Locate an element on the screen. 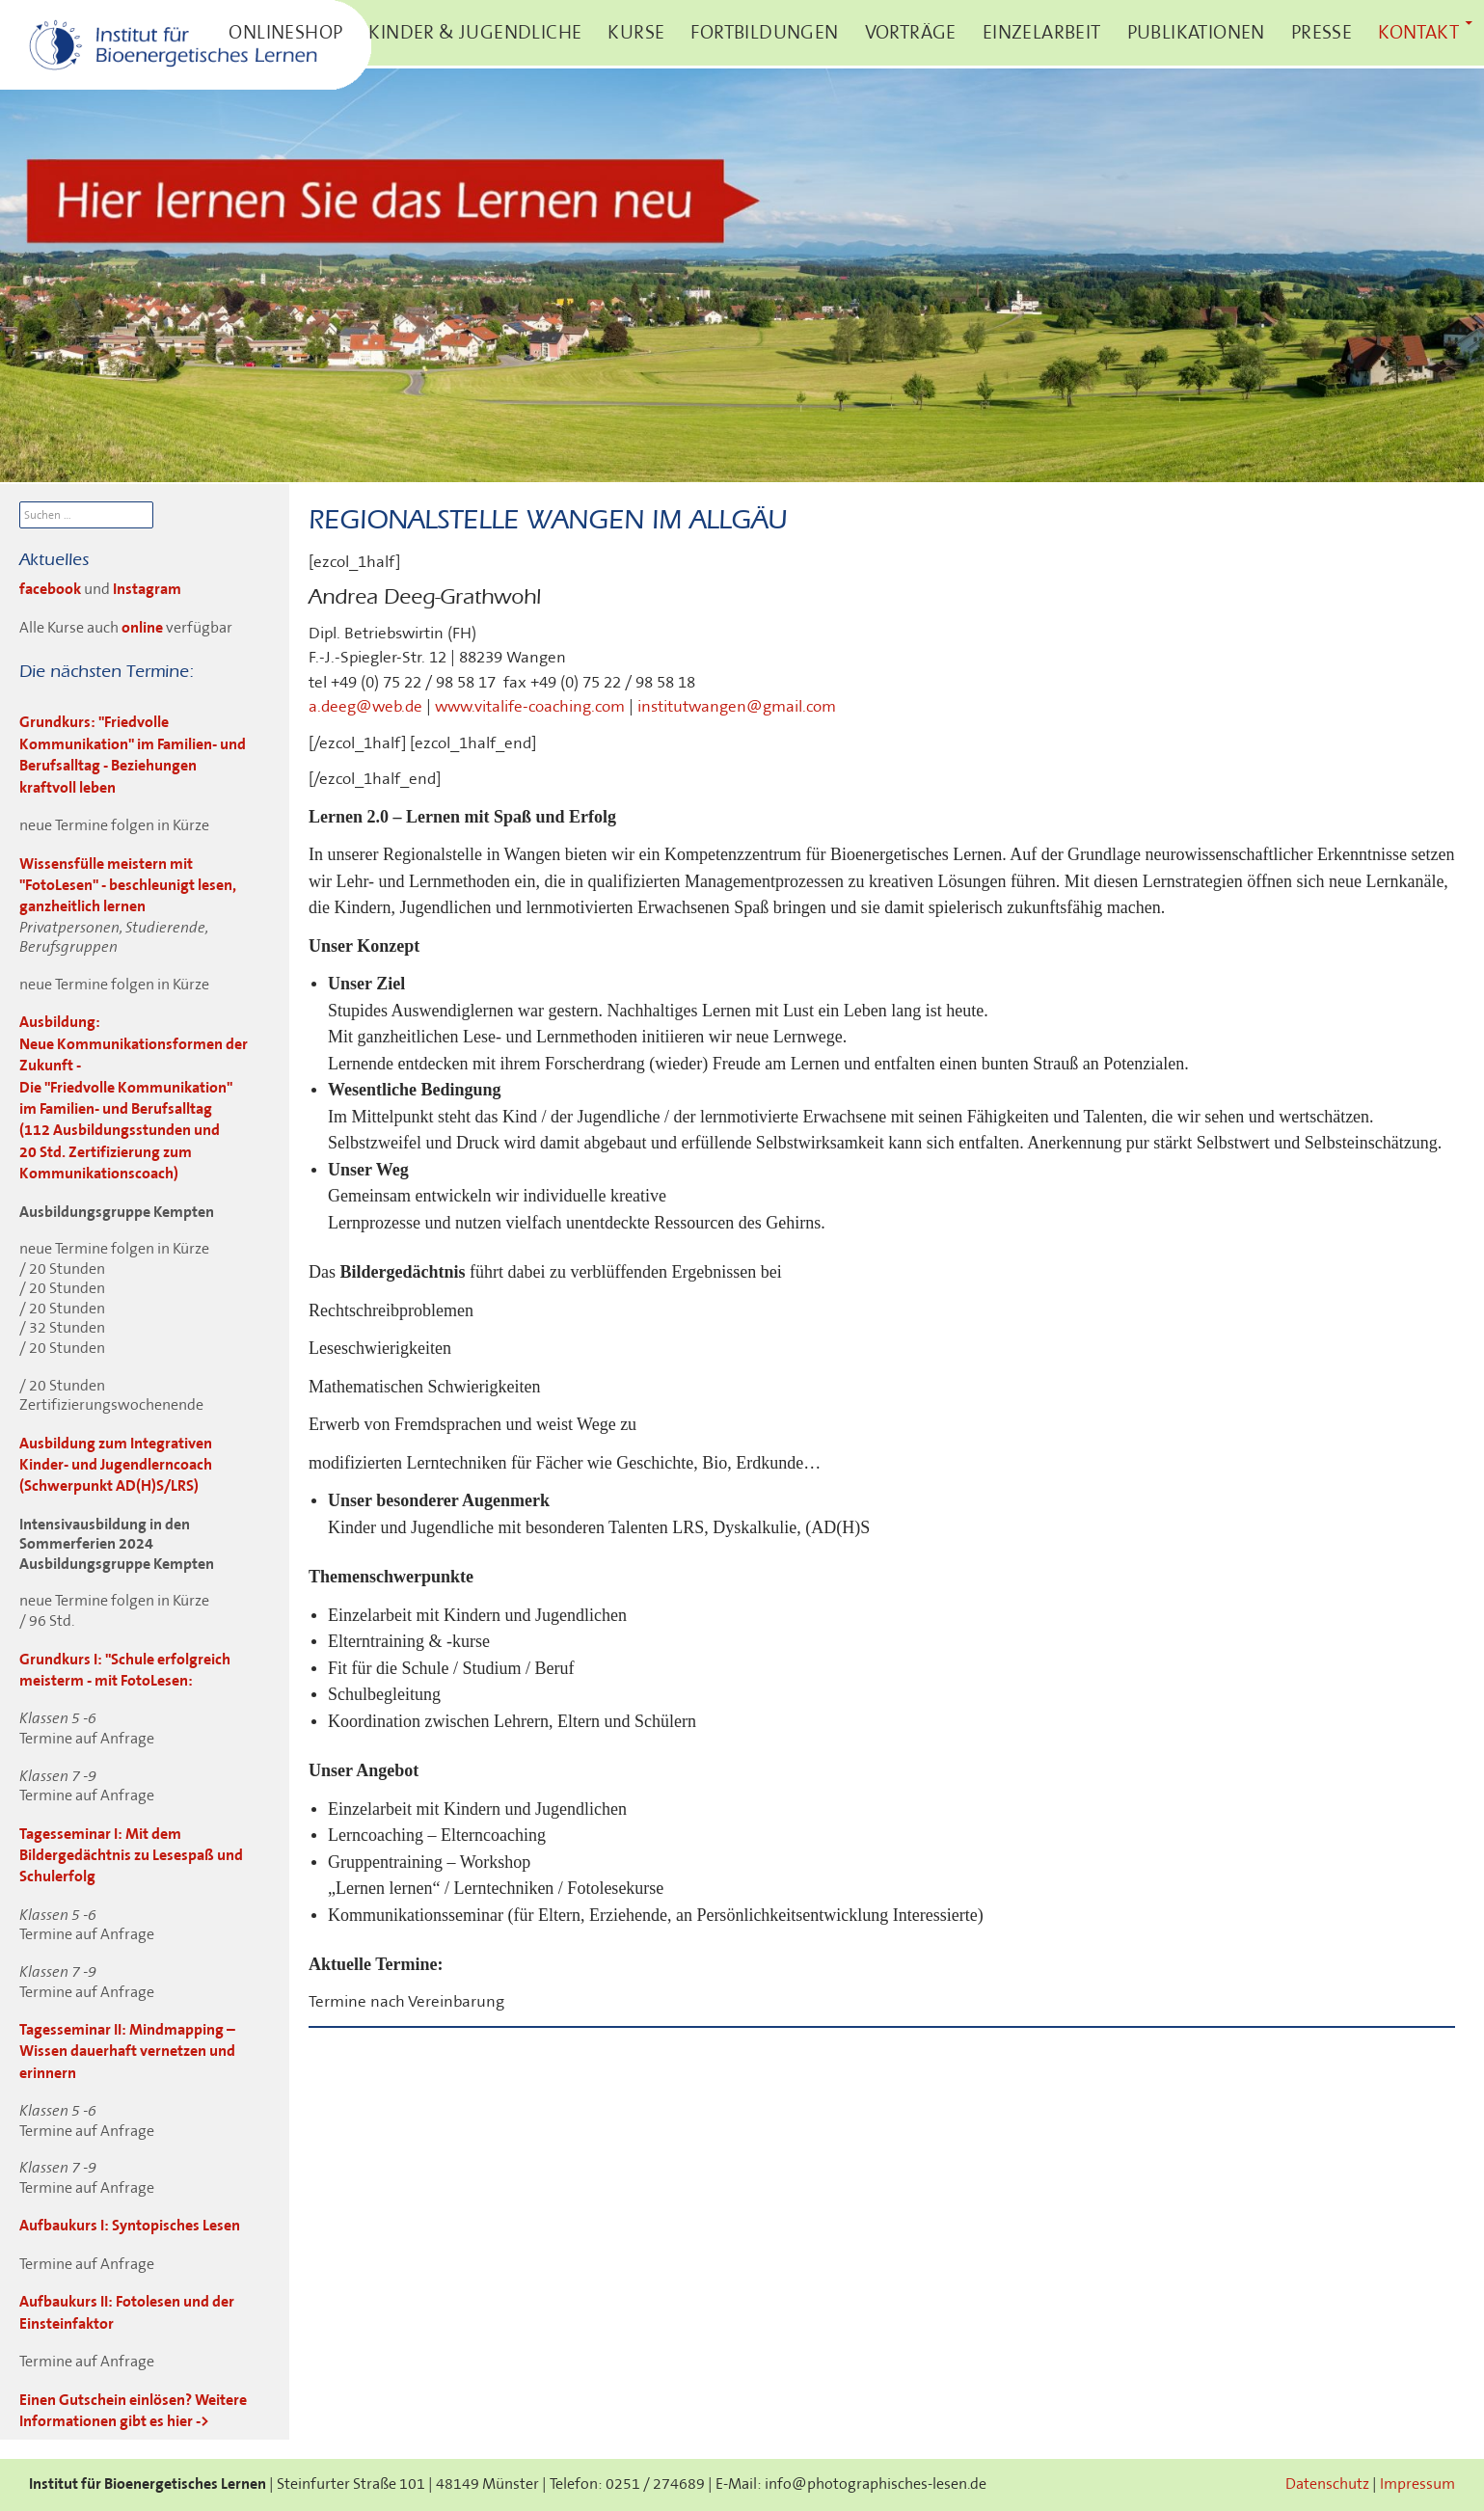 This screenshot has width=1484, height=2511. facebook is located at coordinates (51, 589).